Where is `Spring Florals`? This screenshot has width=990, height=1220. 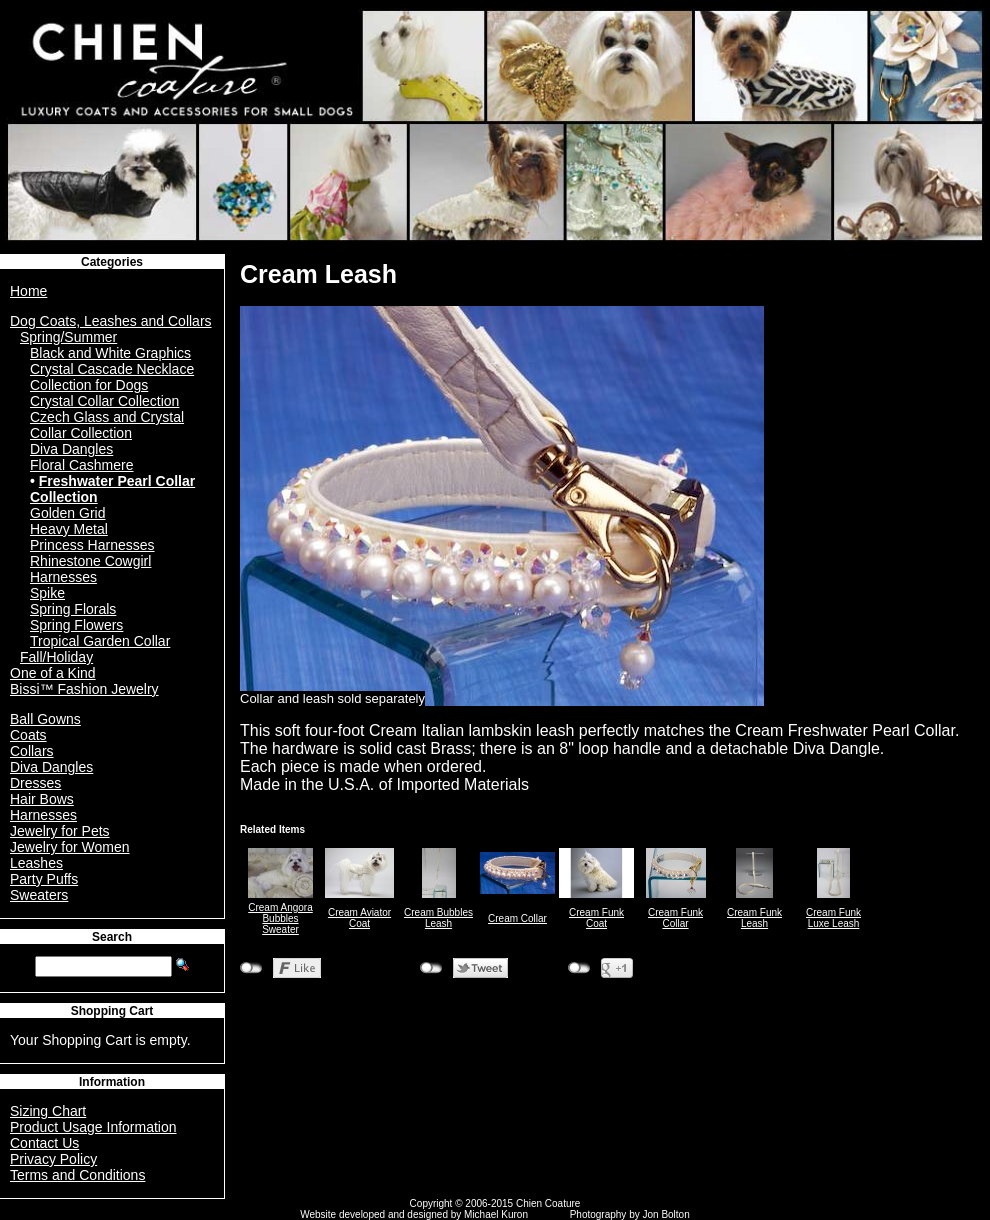 Spring Florals is located at coordinates (73, 609).